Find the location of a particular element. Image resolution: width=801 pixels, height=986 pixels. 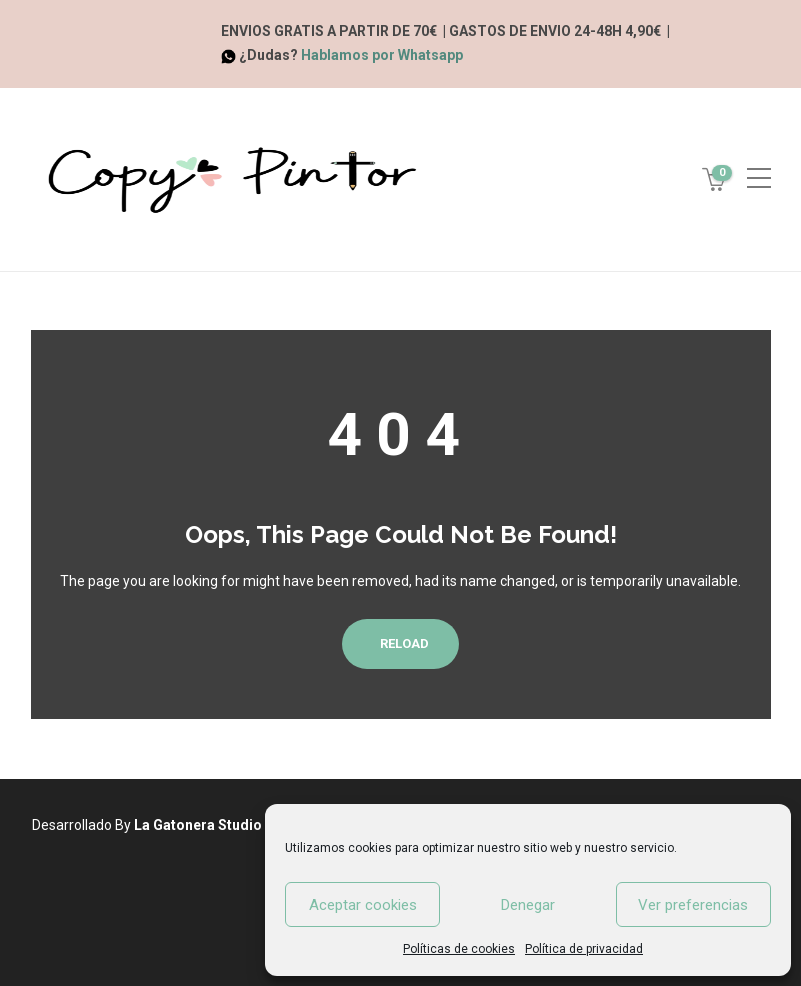

Política de privacidad is located at coordinates (584, 949).